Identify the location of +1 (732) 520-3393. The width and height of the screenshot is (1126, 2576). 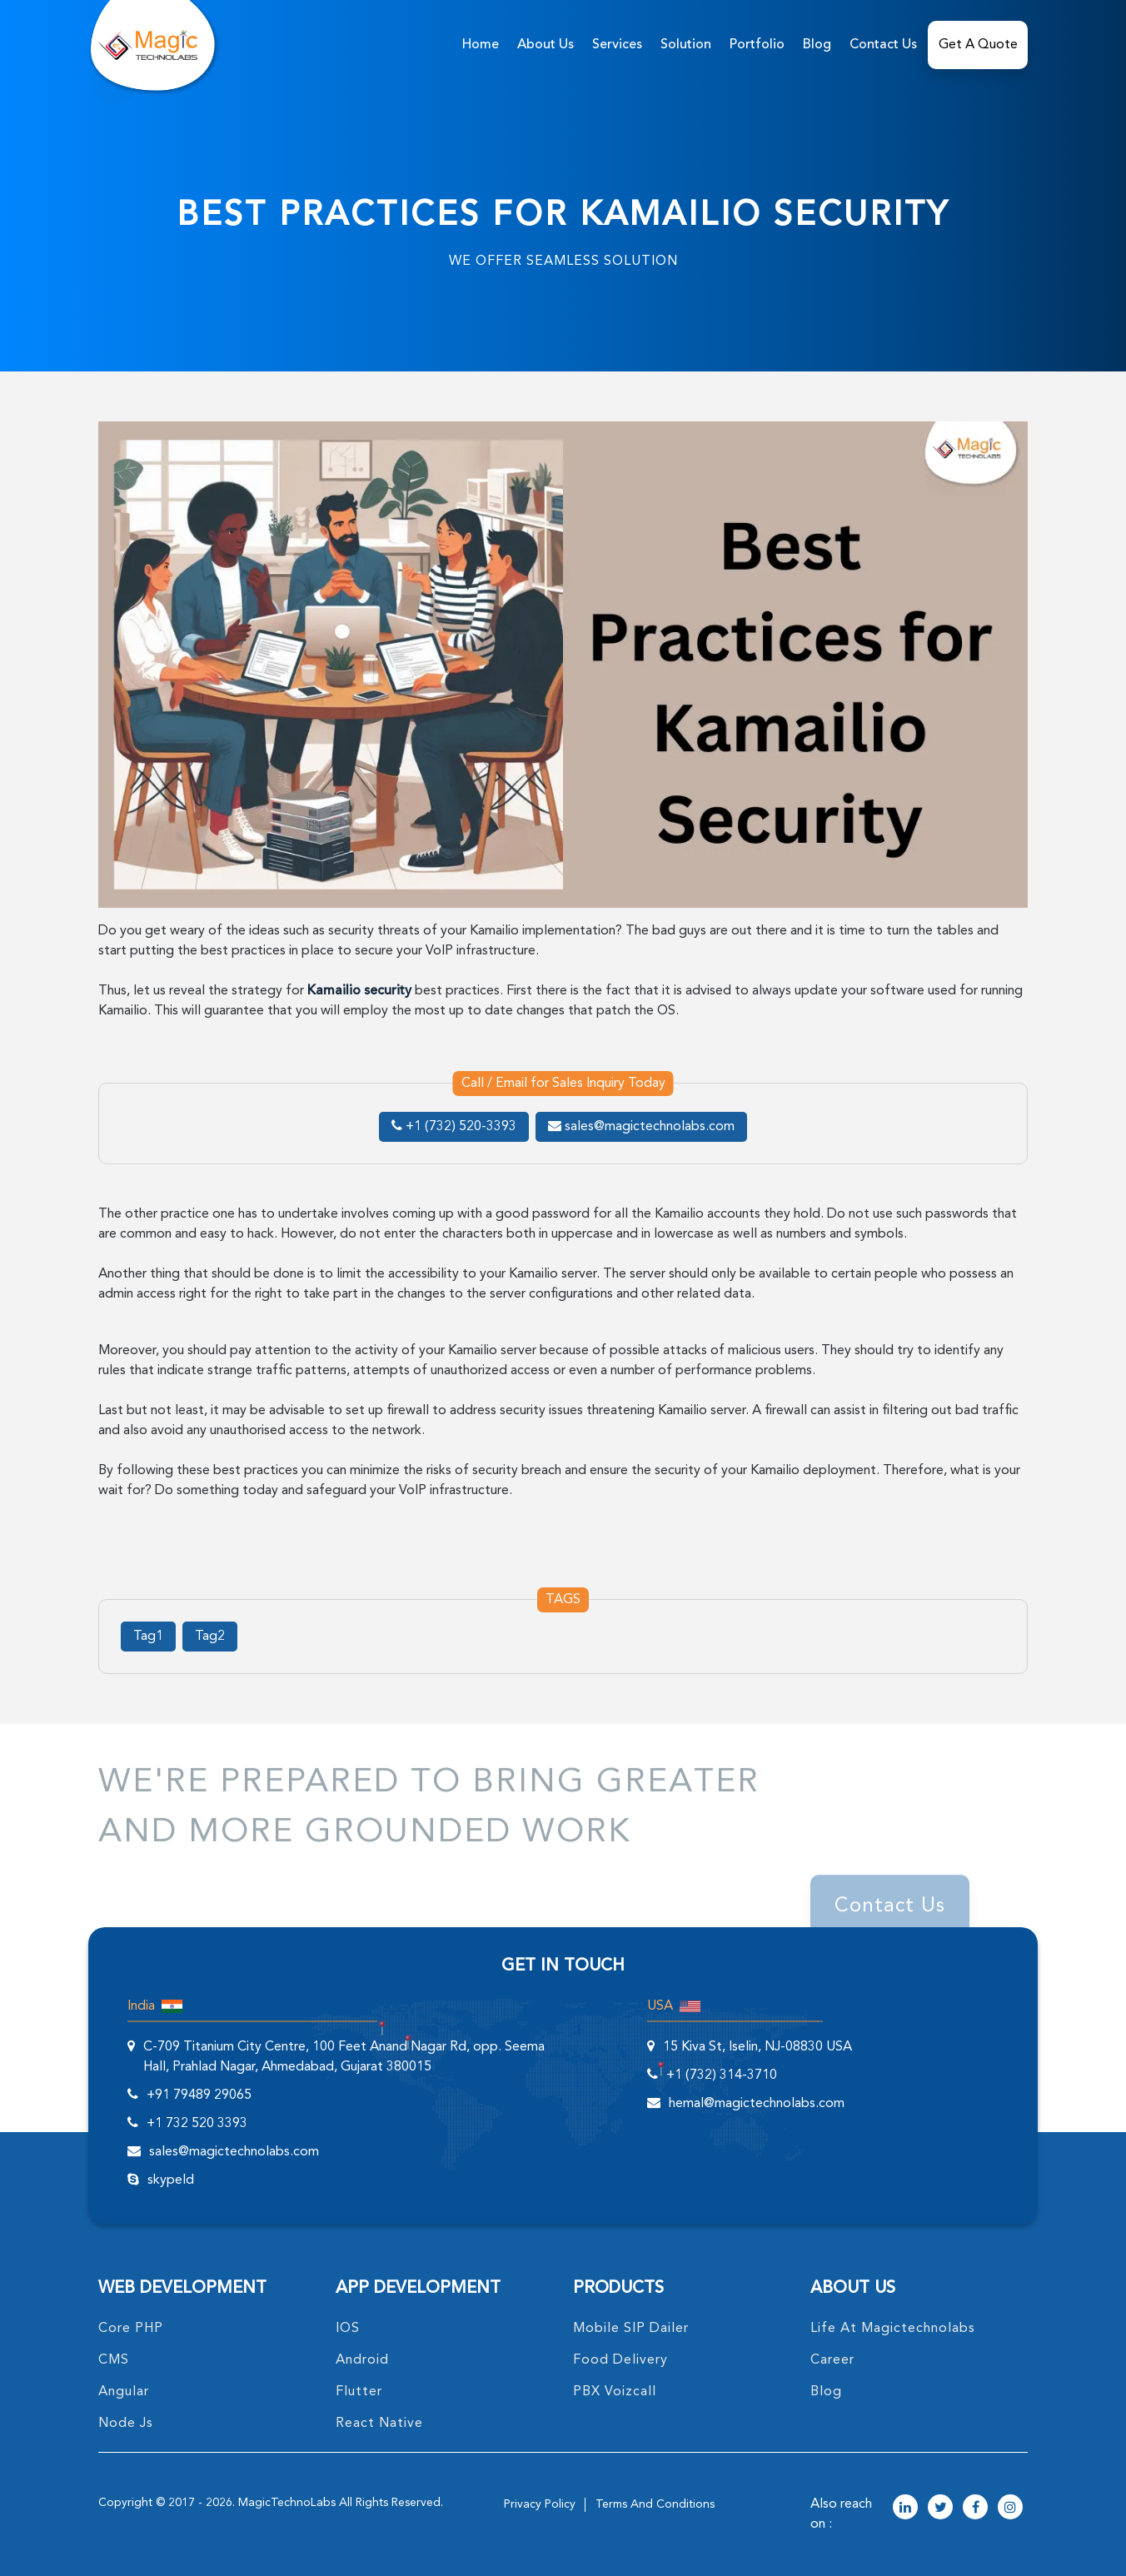
(453, 1127).